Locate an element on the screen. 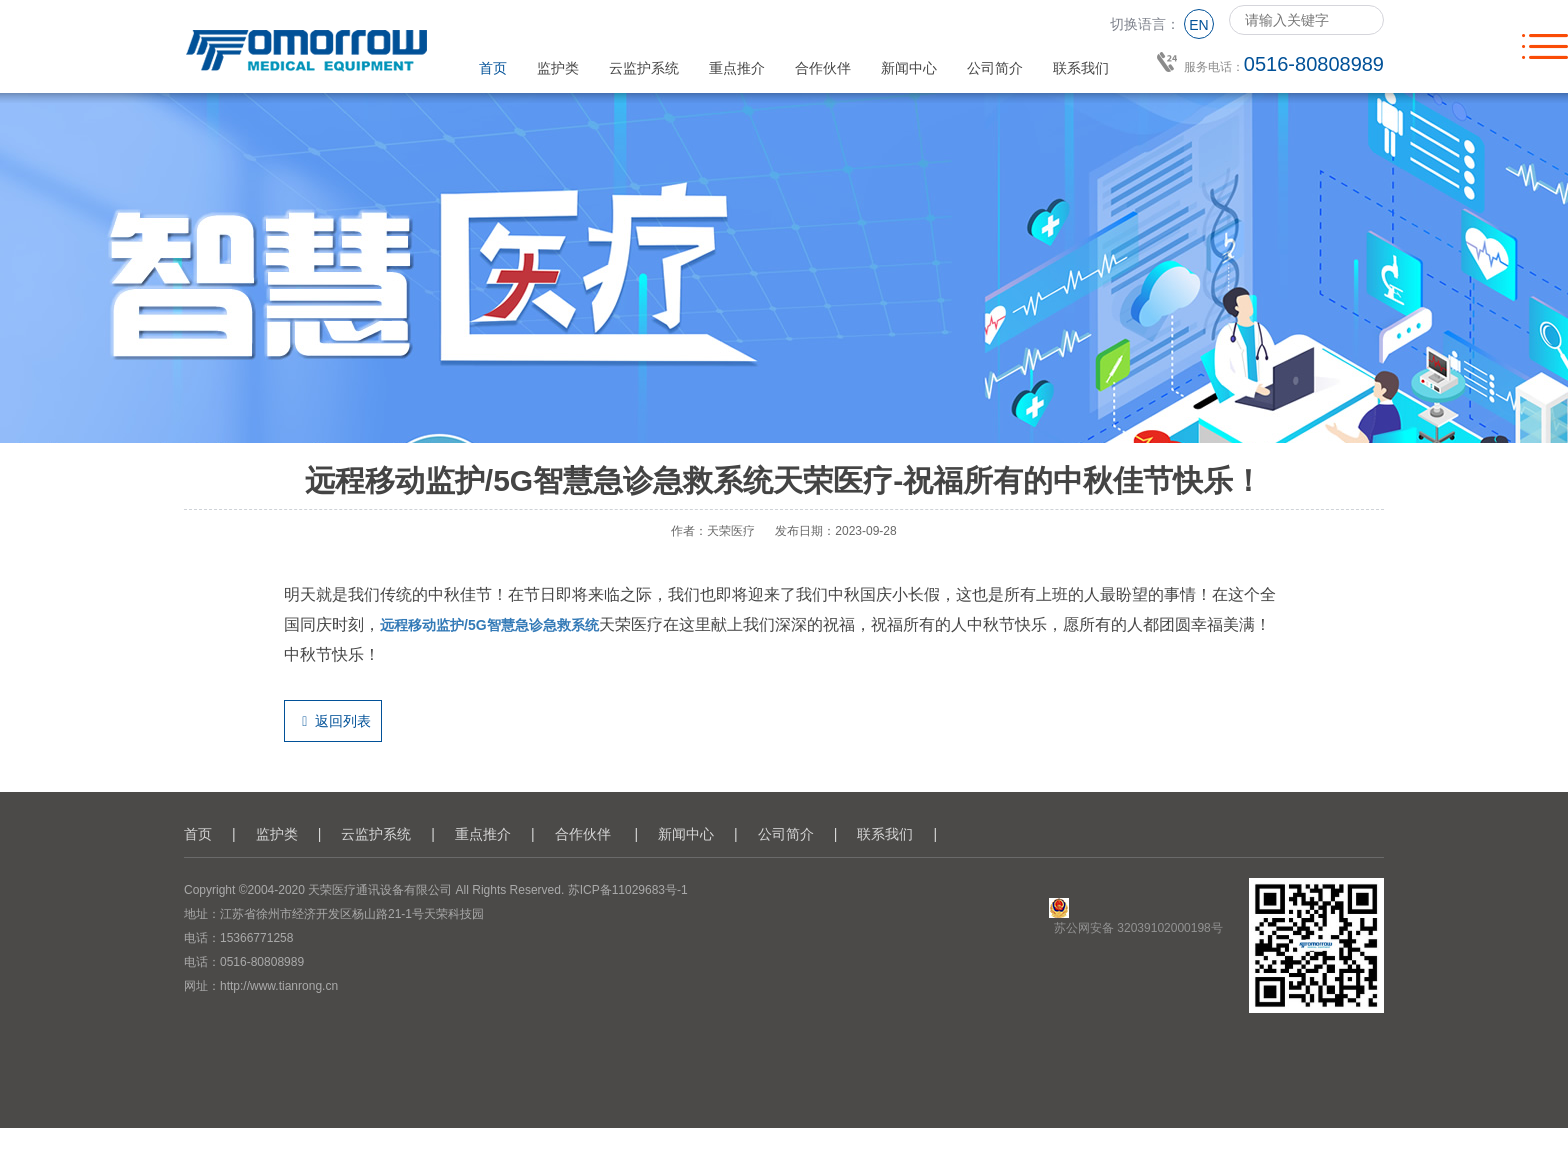  EN is located at coordinates (1198, 25).